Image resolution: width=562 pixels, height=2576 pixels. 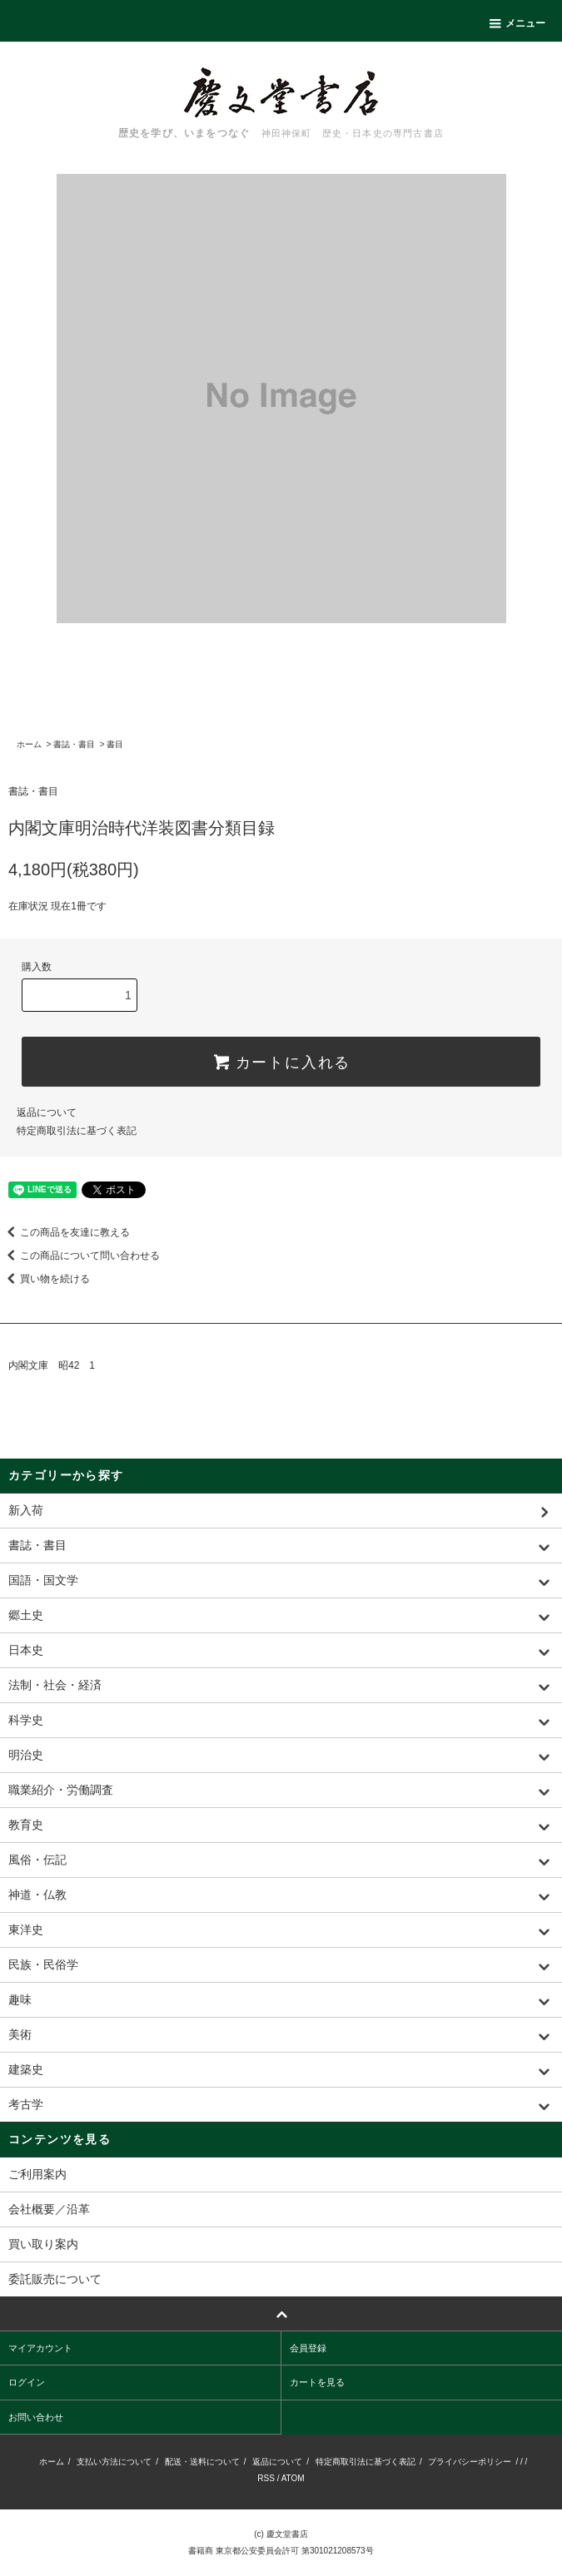 I want to click on RSS, so click(x=266, y=2478).